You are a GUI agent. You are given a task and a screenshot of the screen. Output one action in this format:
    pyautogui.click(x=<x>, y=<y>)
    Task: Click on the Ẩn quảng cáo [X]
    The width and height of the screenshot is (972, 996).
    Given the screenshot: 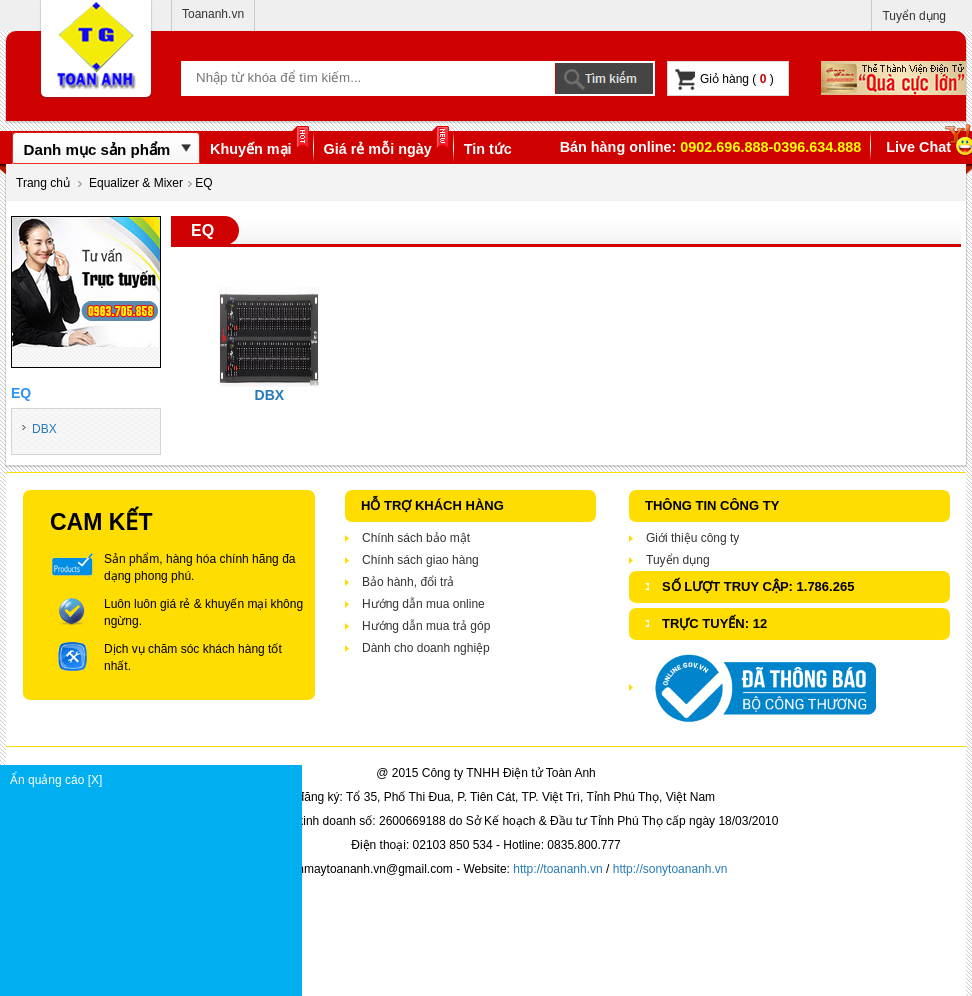 What is the action you would take?
    pyautogui.click(x=155, y=780)
    